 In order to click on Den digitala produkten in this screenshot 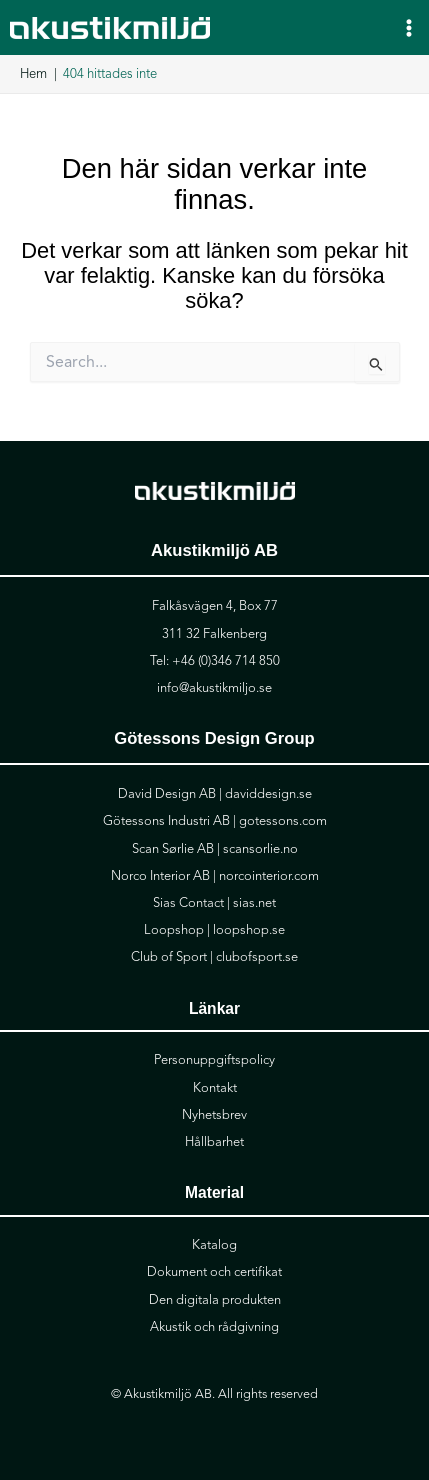, I will do `click(215, 1300)`.